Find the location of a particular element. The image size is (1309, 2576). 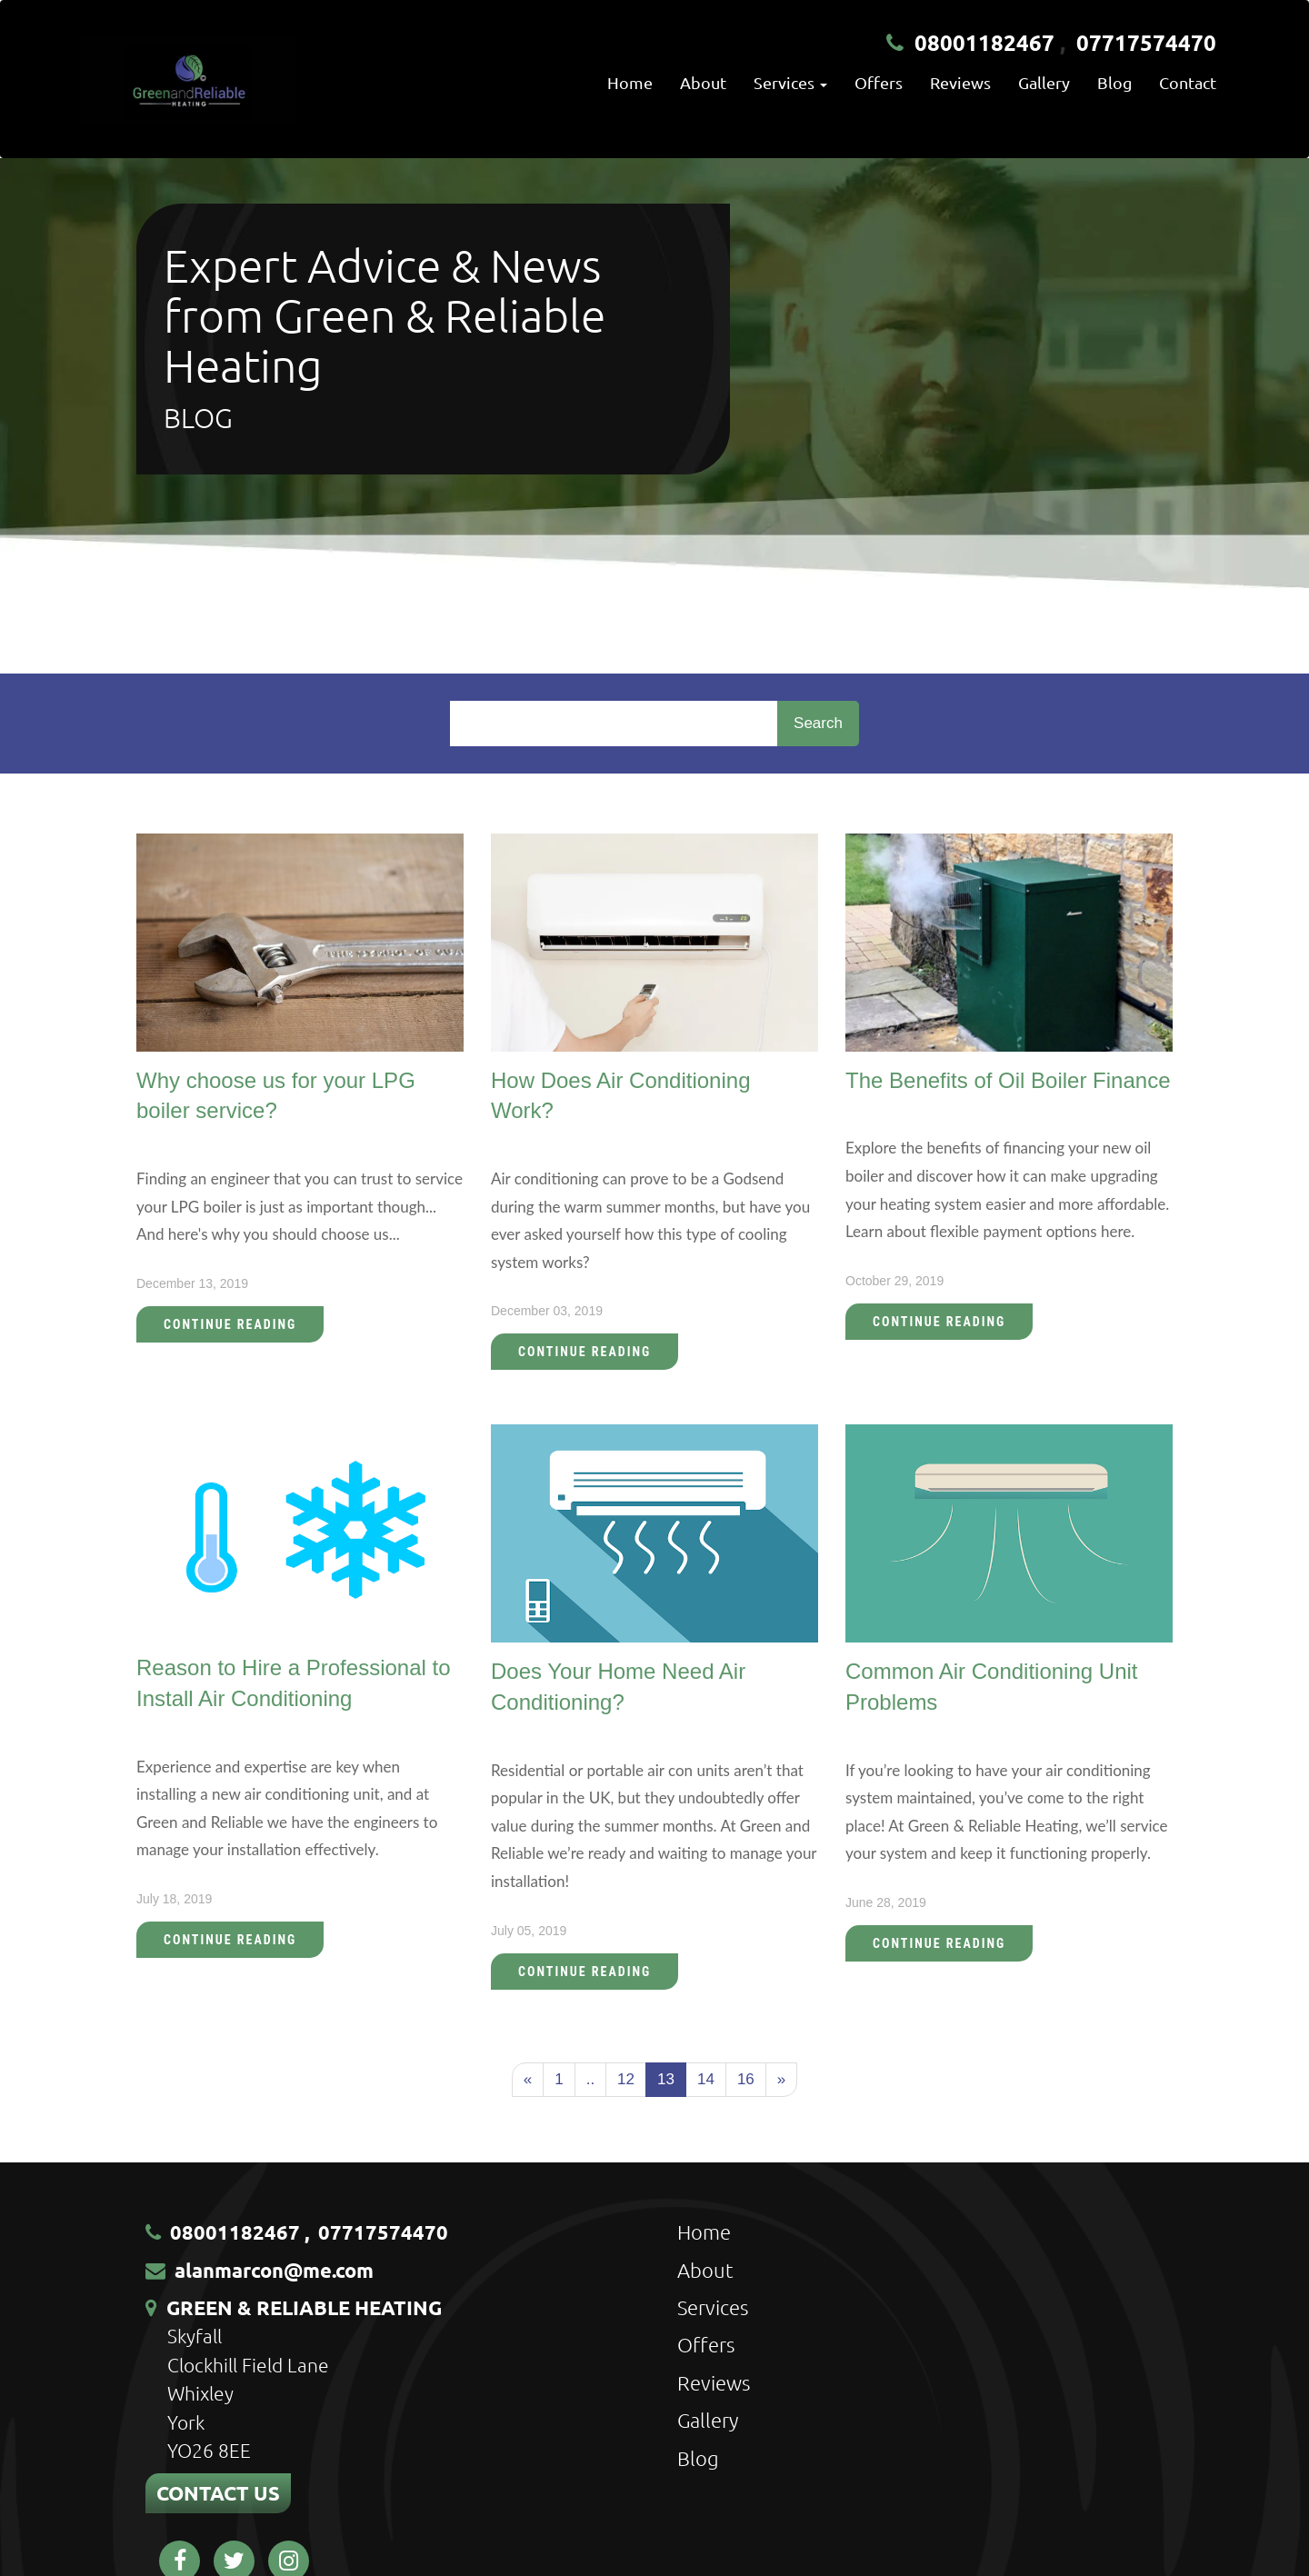

The Benefits of Oil Boiler Finance is located at coordinates (1008, 1080).